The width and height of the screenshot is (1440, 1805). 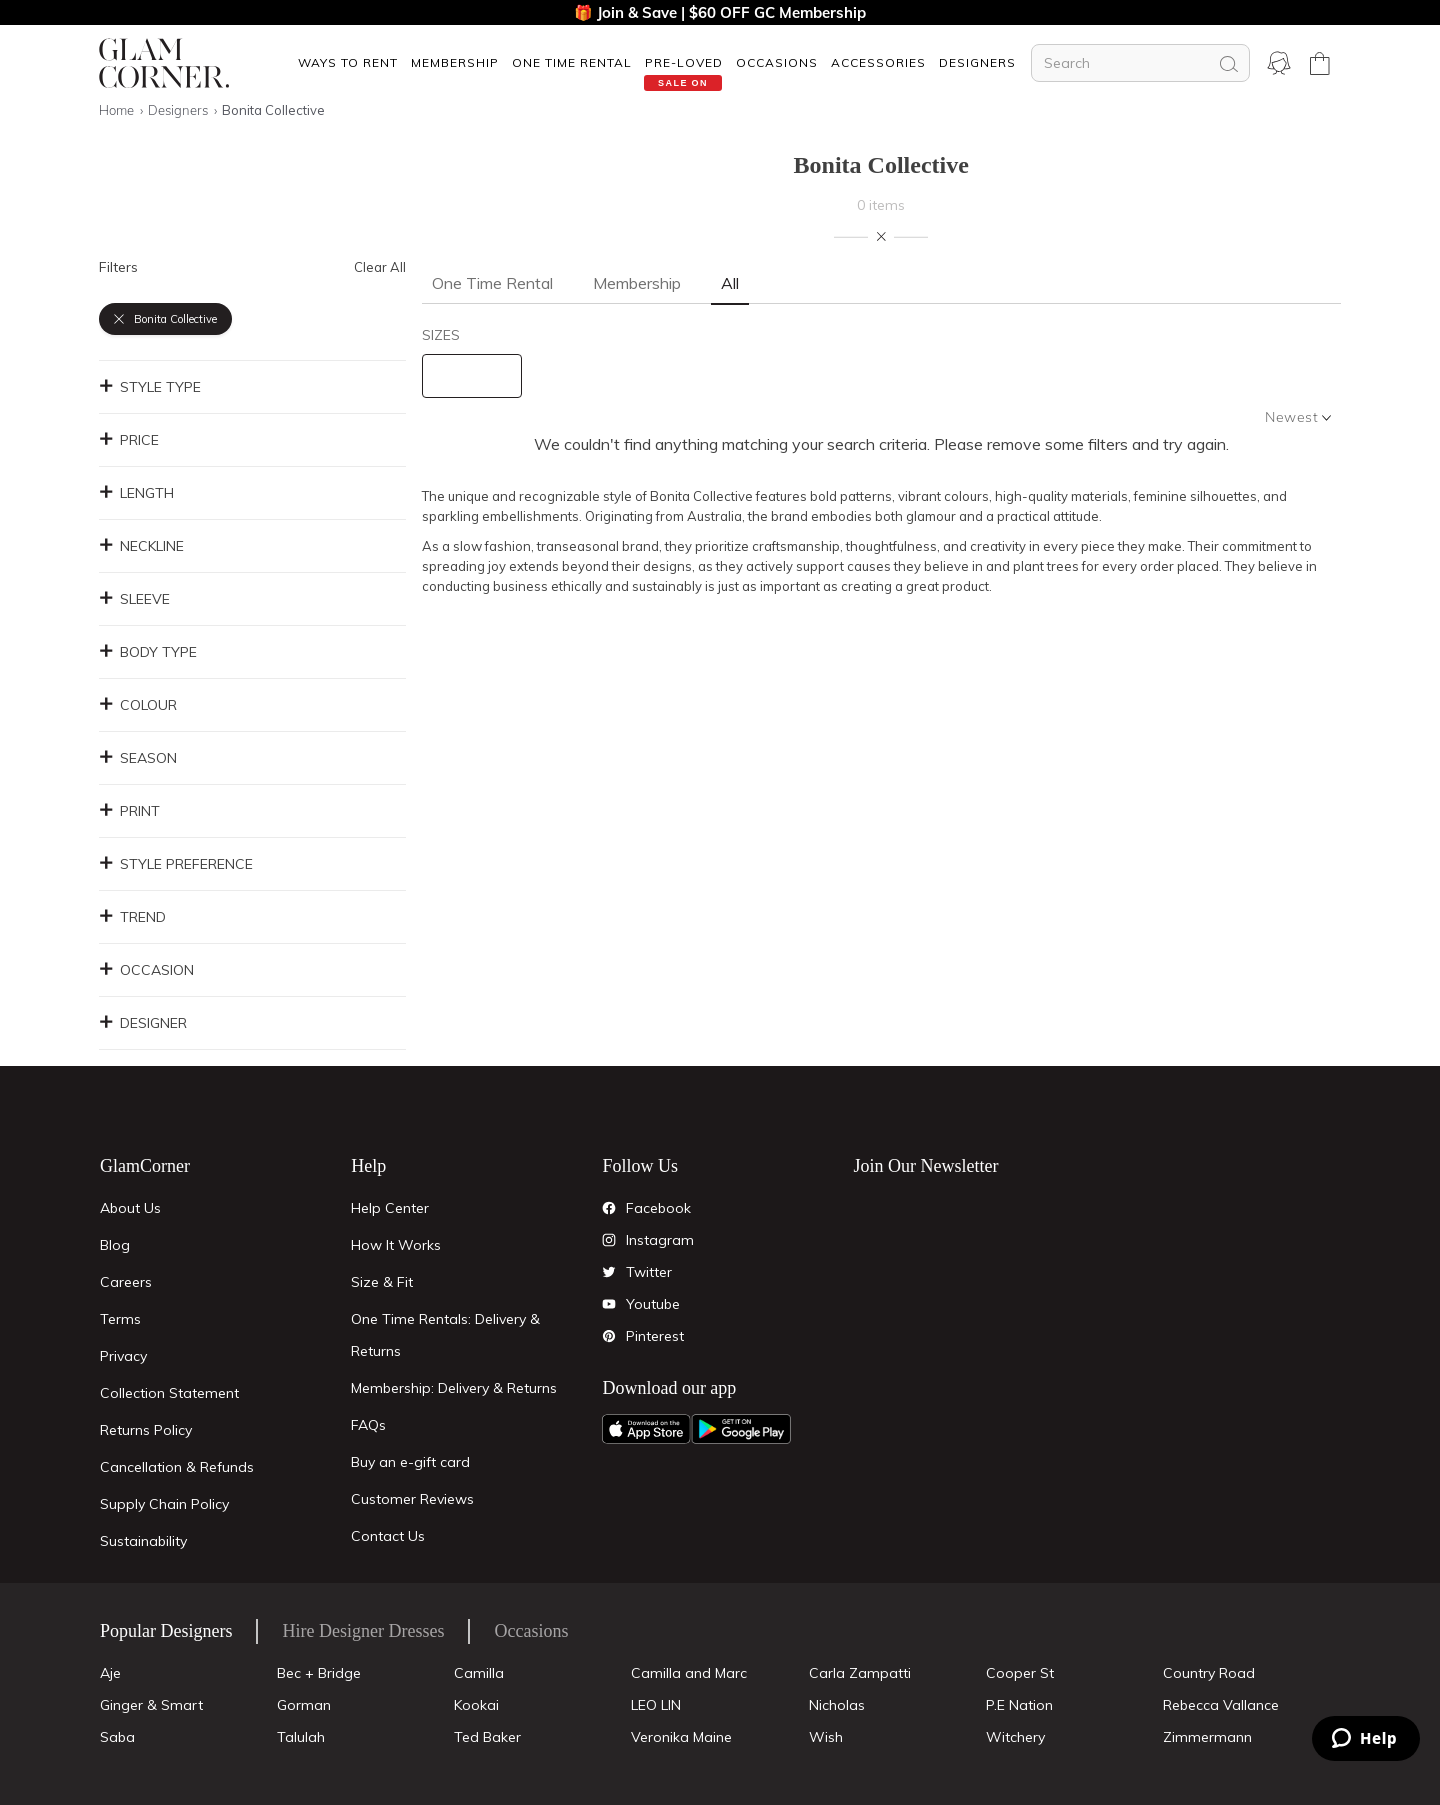 I want to click on Zimmermann, so click(x=1207, y=1737).